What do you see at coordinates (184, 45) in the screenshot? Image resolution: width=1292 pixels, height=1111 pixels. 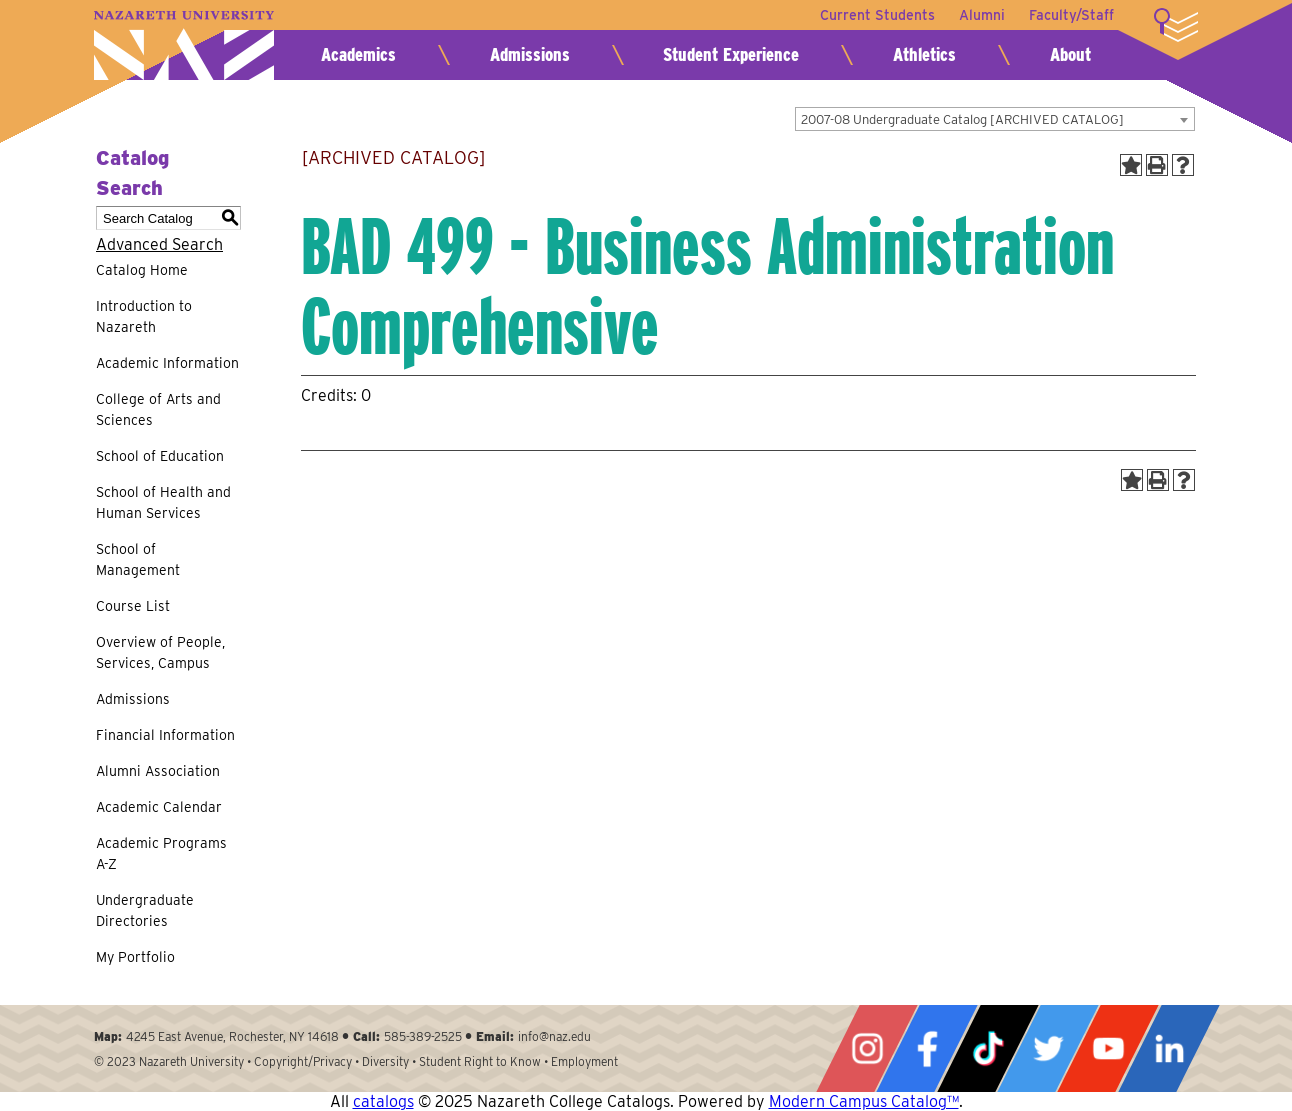 I see `Nazareth University` at bounding box center [184, 45].